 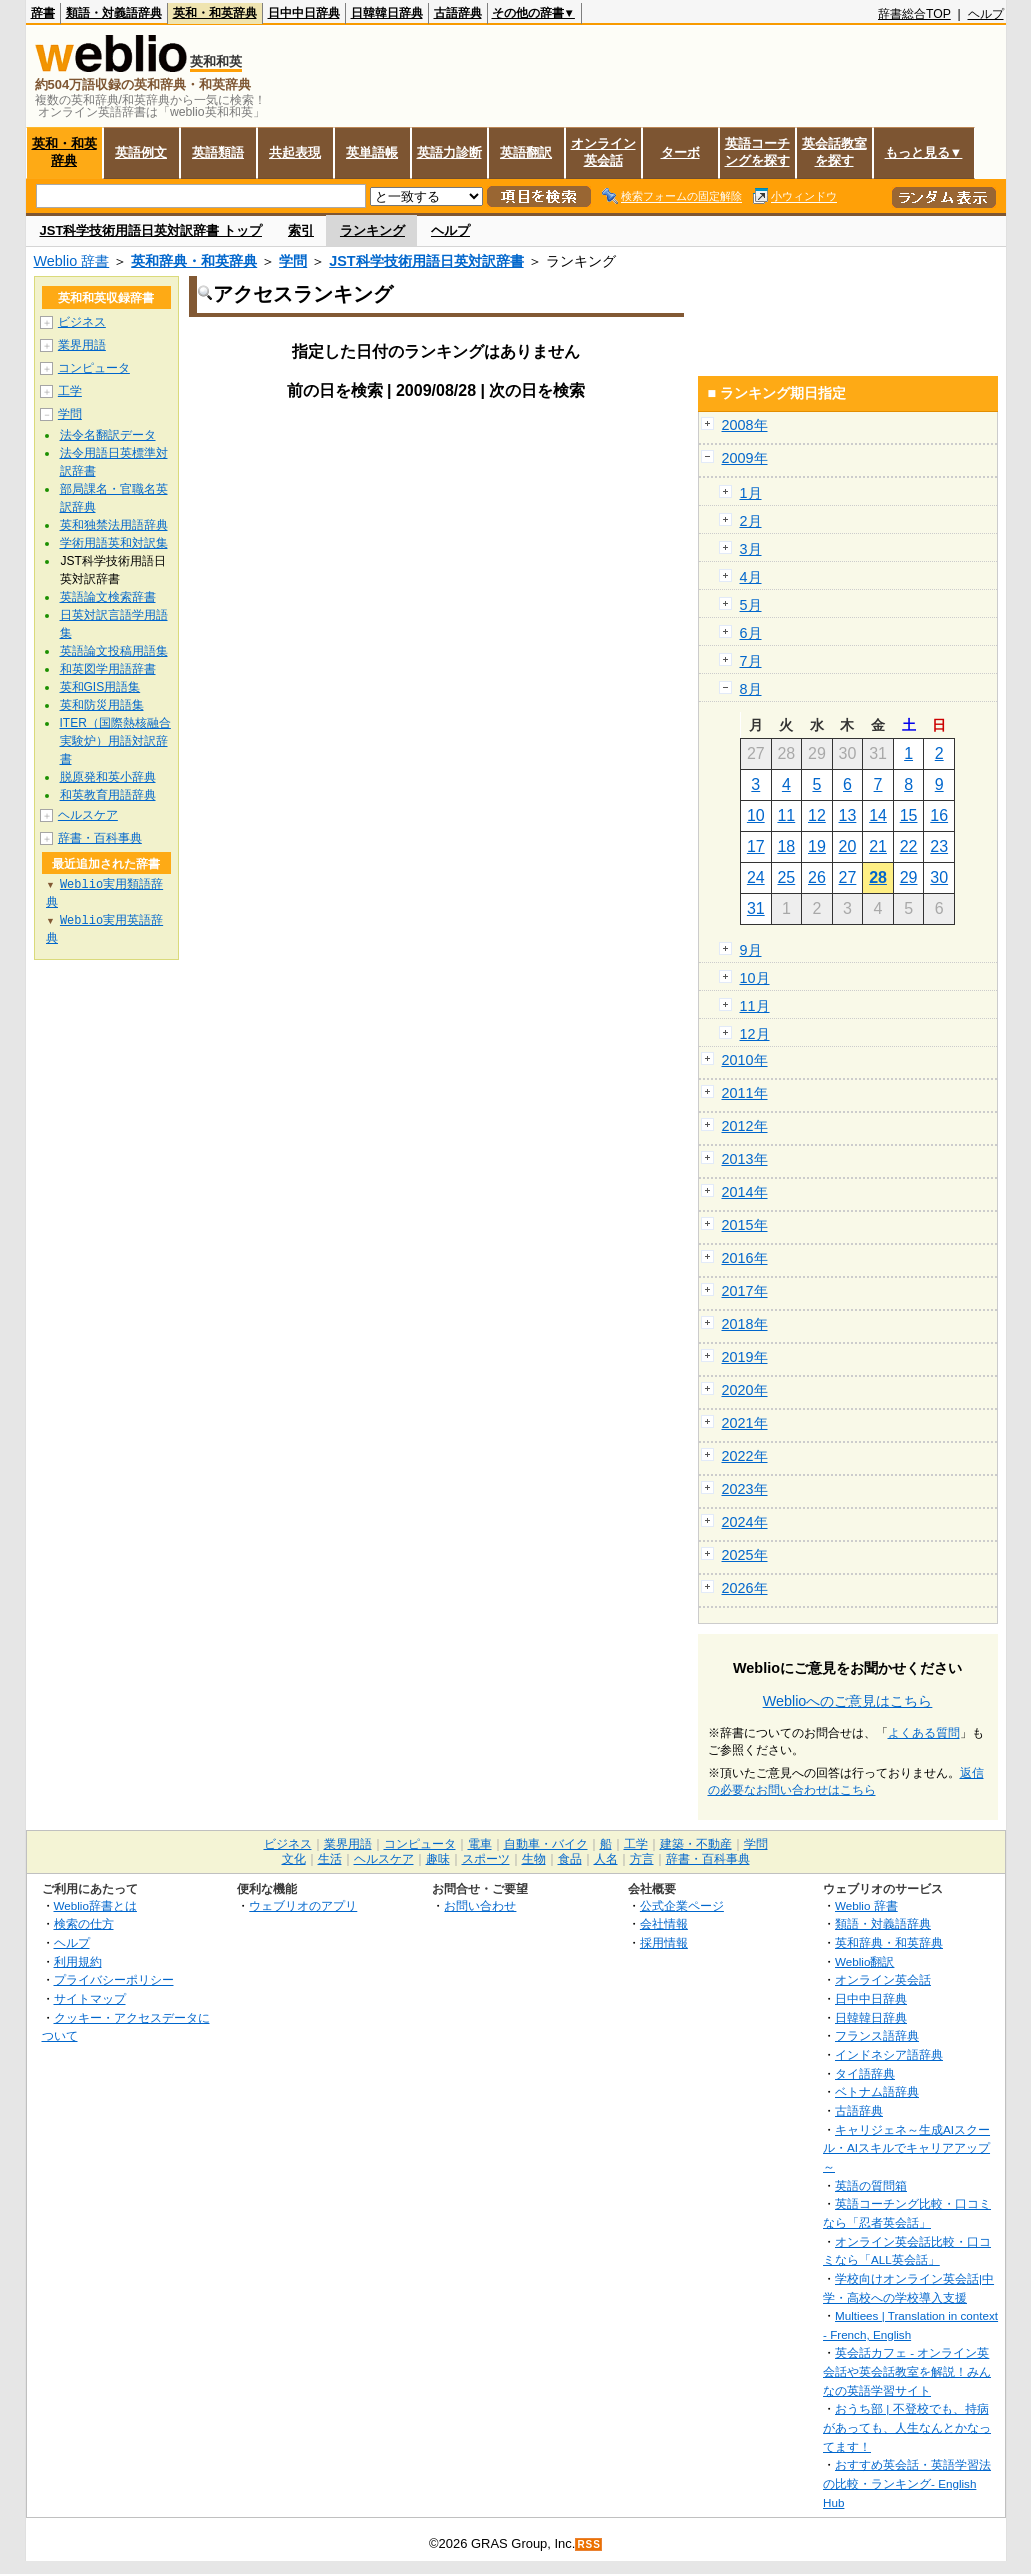 What do you see at coordinates (108, 597) in the screenshot?
I see `英語論文検索辞書` at bounding box center [108, 597].